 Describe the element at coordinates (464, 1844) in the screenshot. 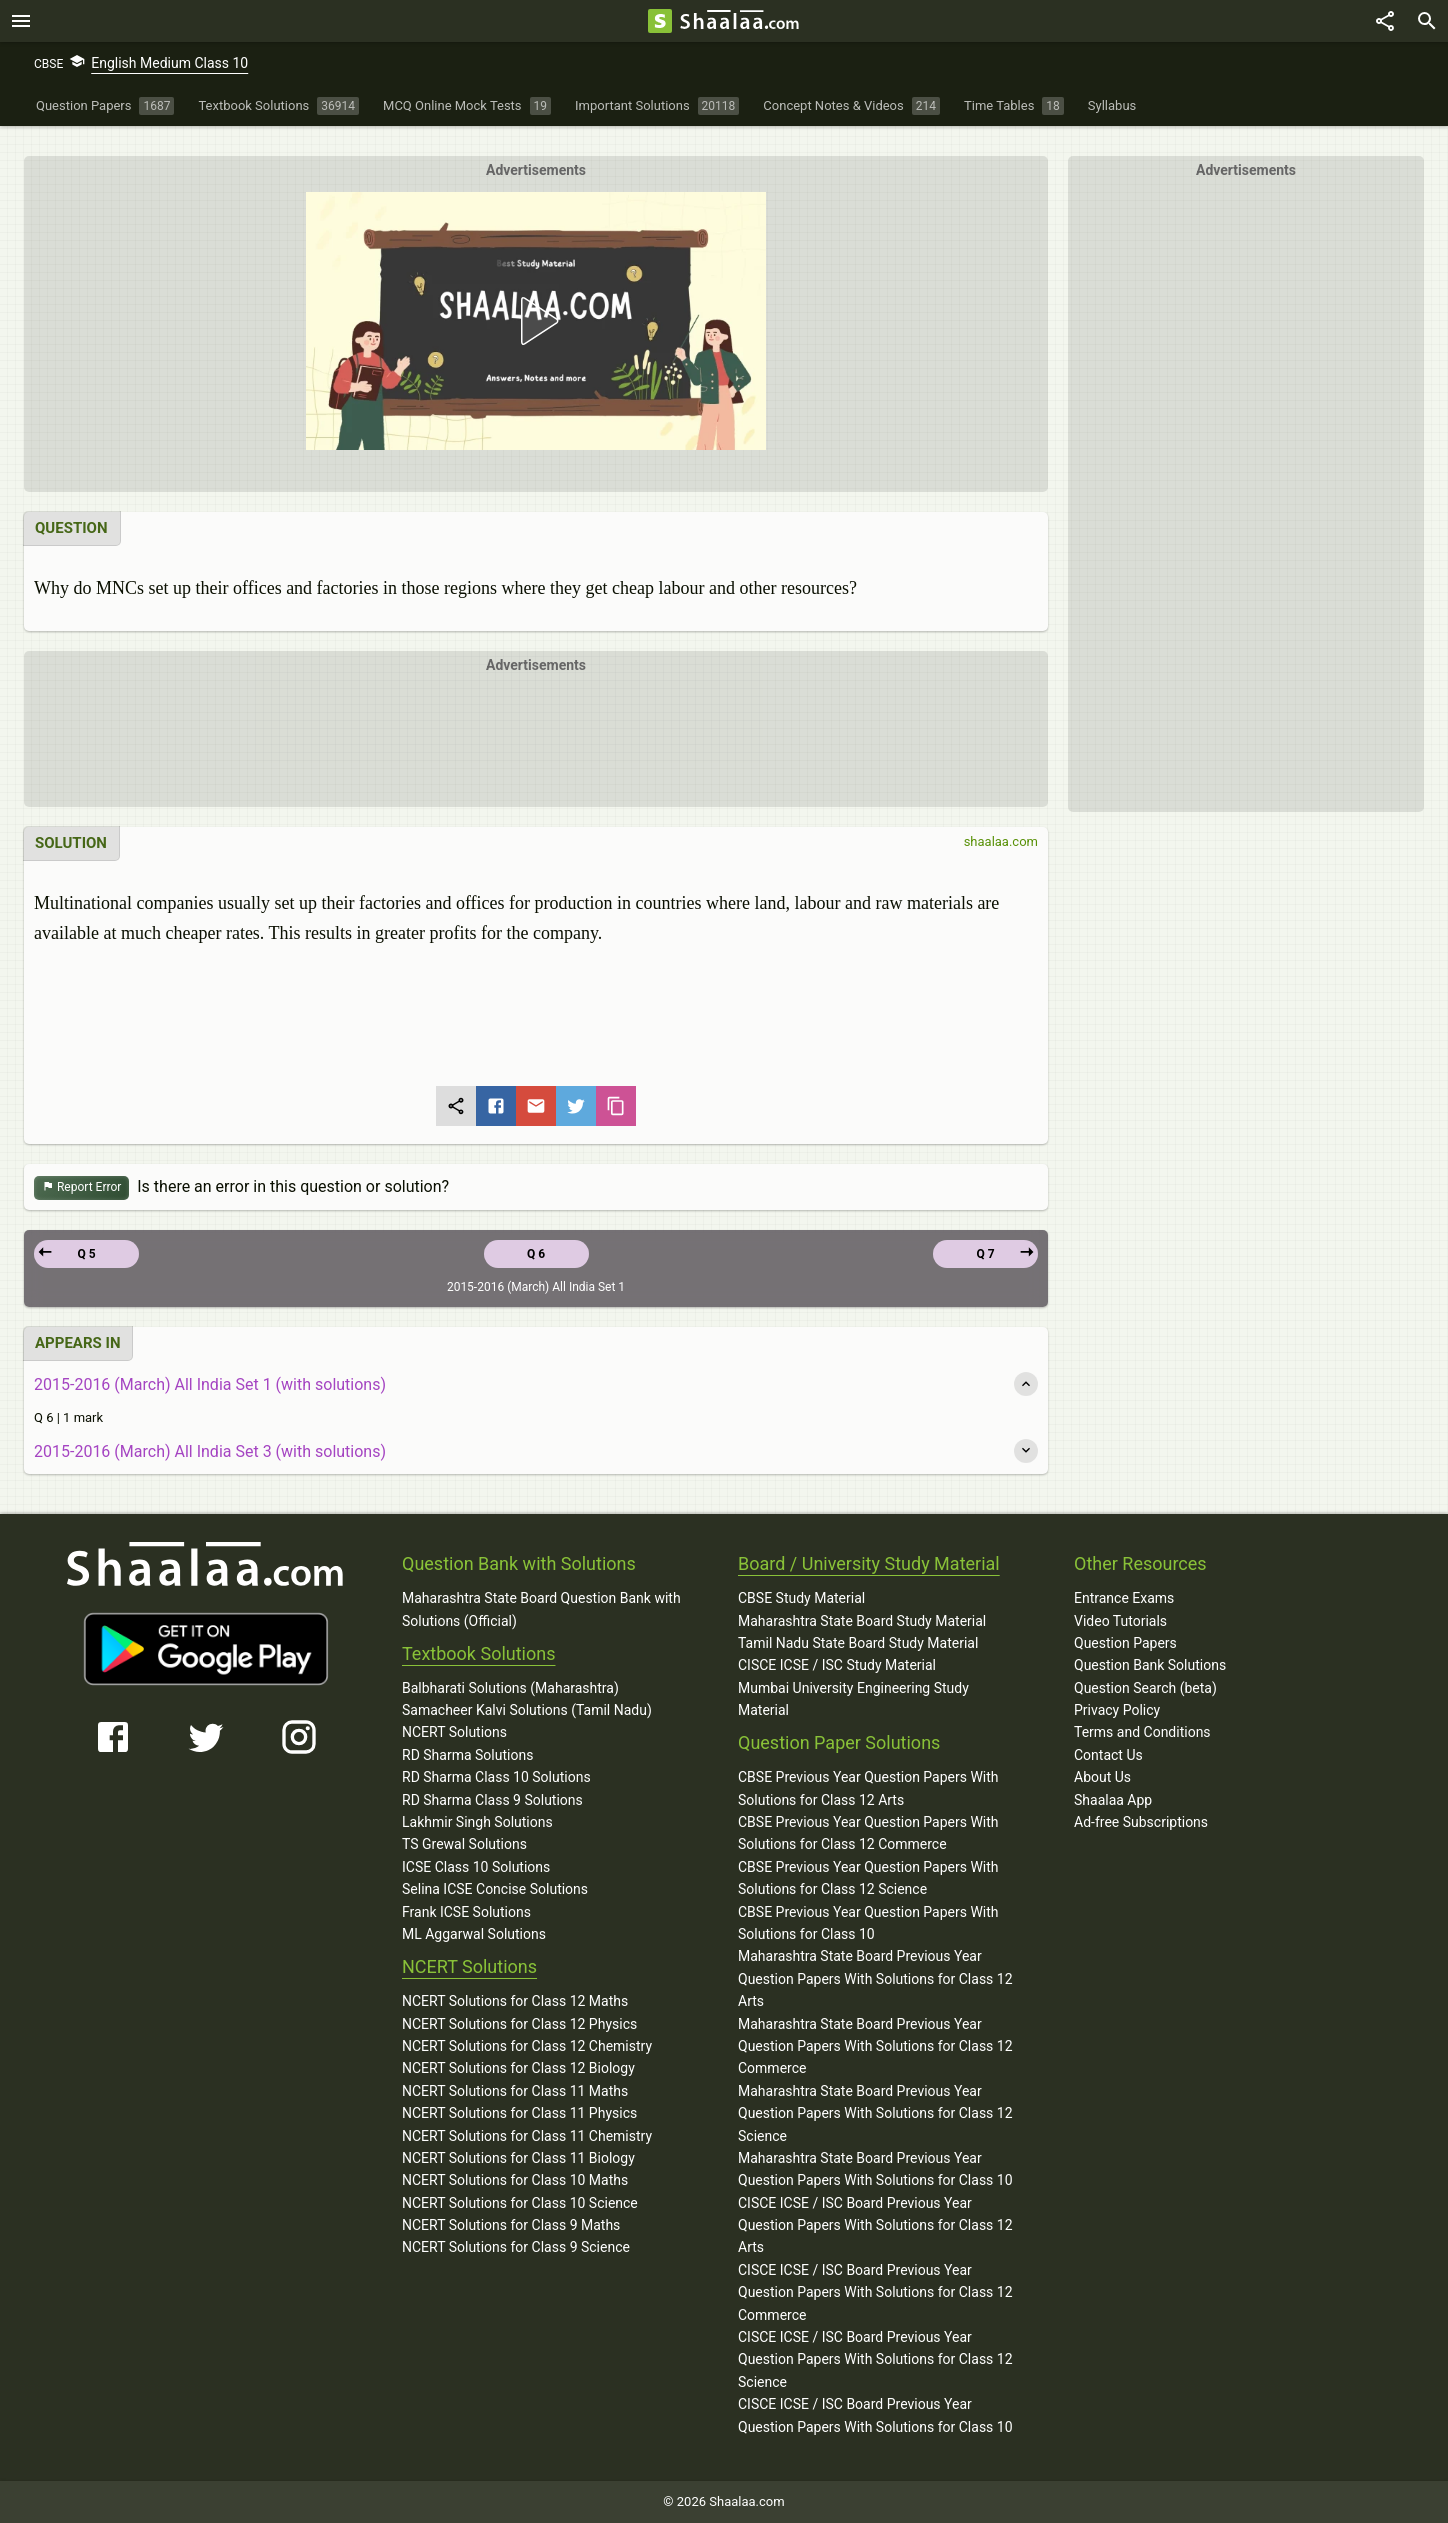

I see `TS Grewal Solutions` at that location.